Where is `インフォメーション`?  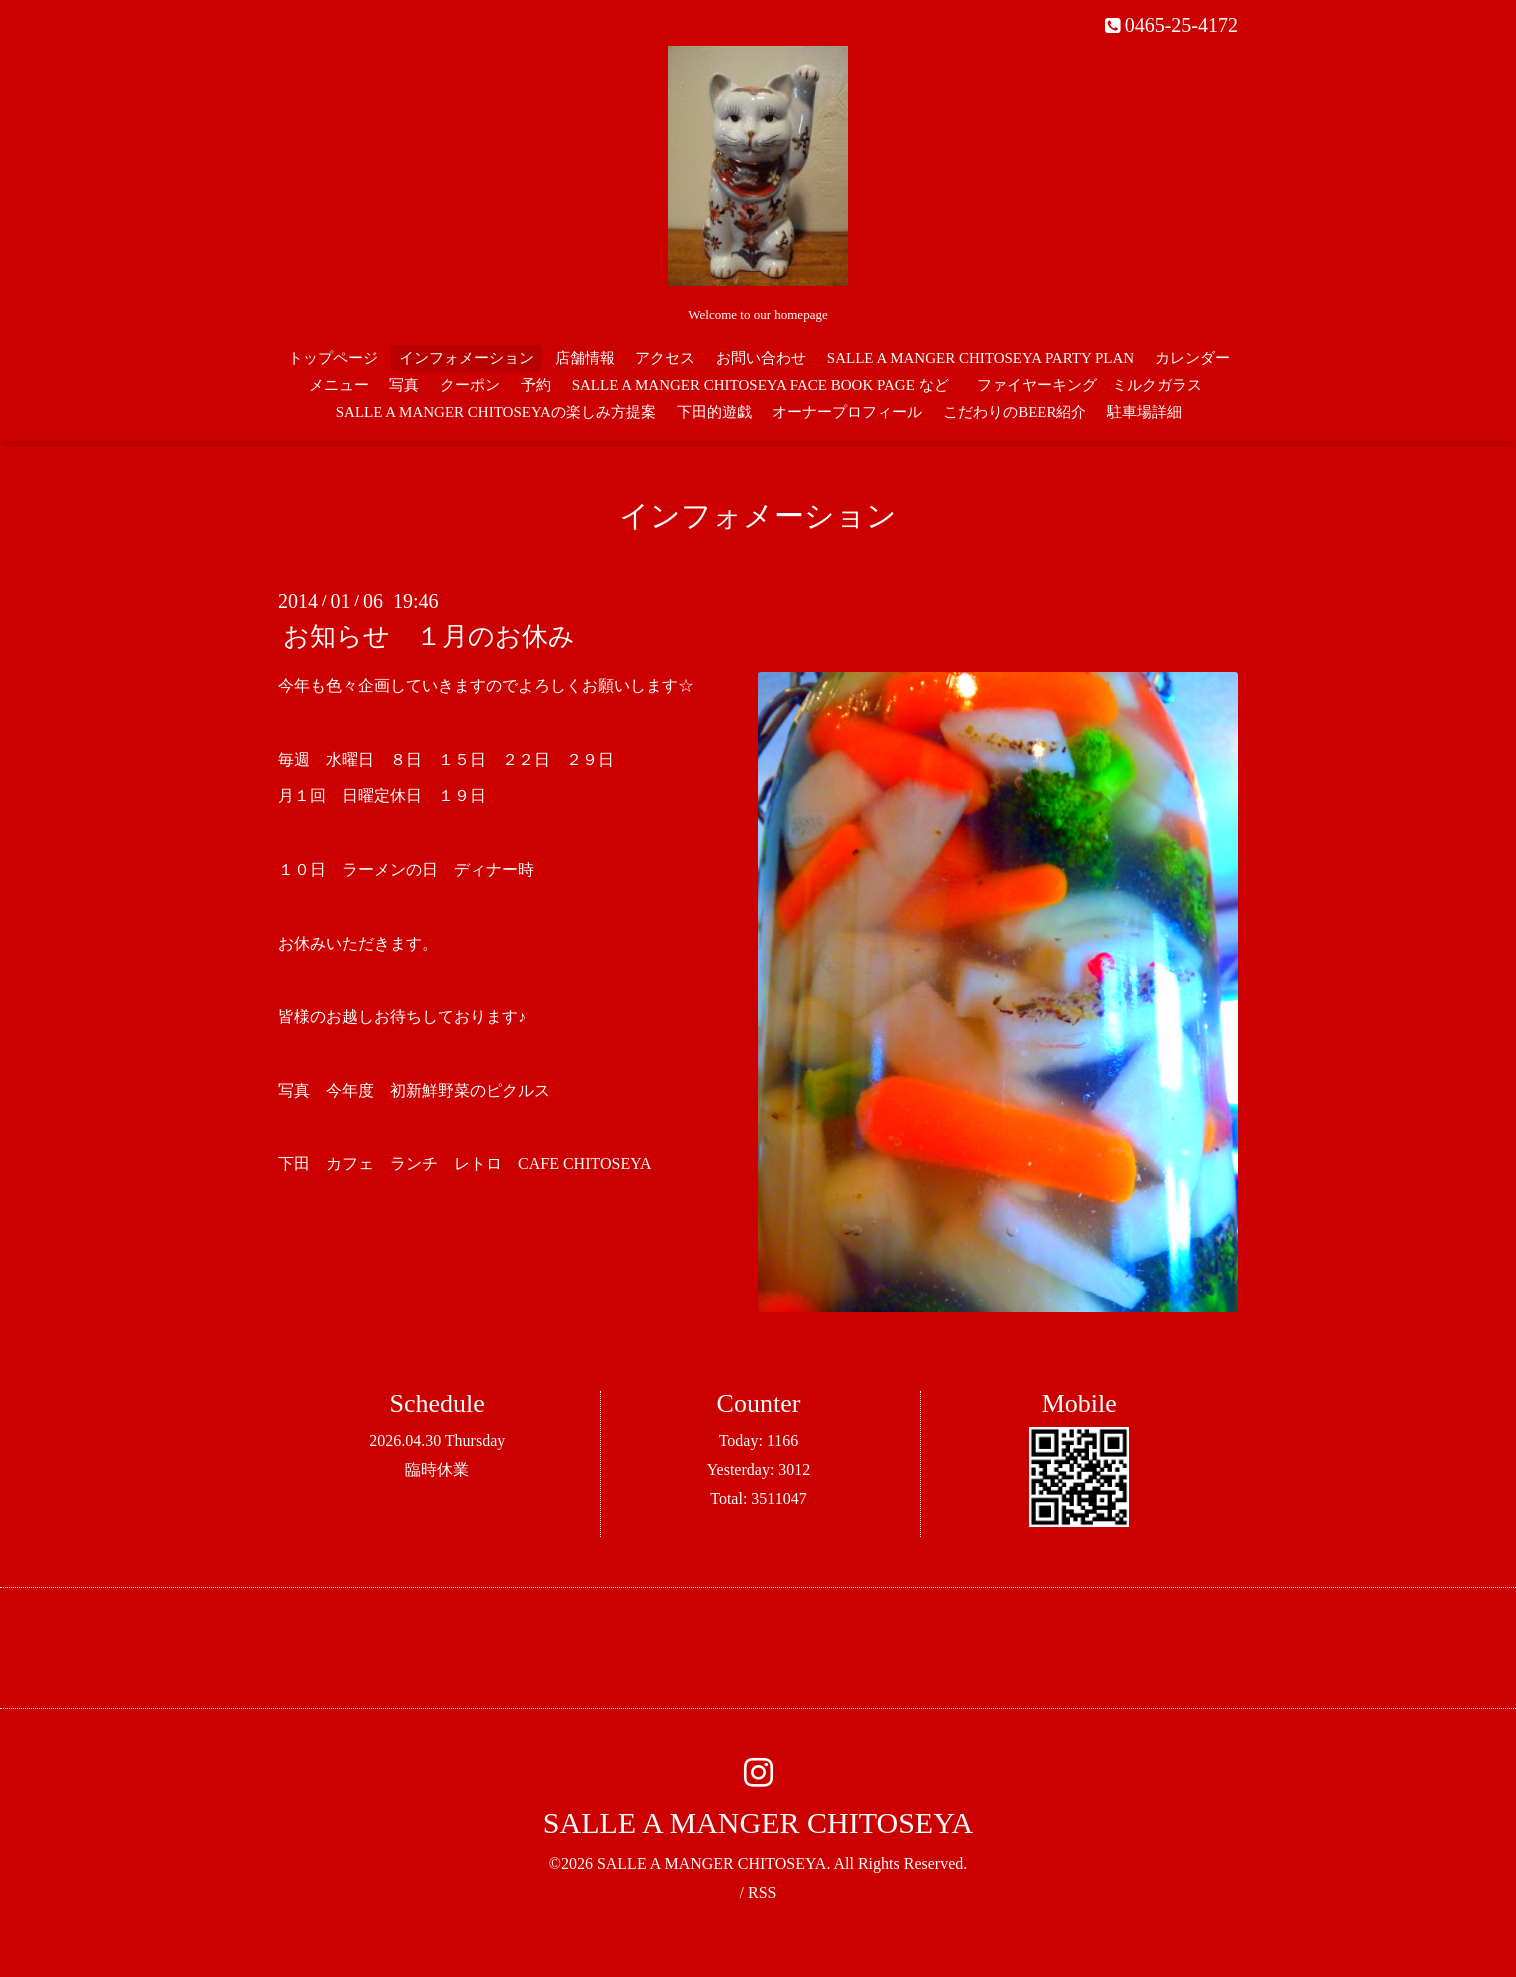
インフォメーション is located at coordinates (466, 358).